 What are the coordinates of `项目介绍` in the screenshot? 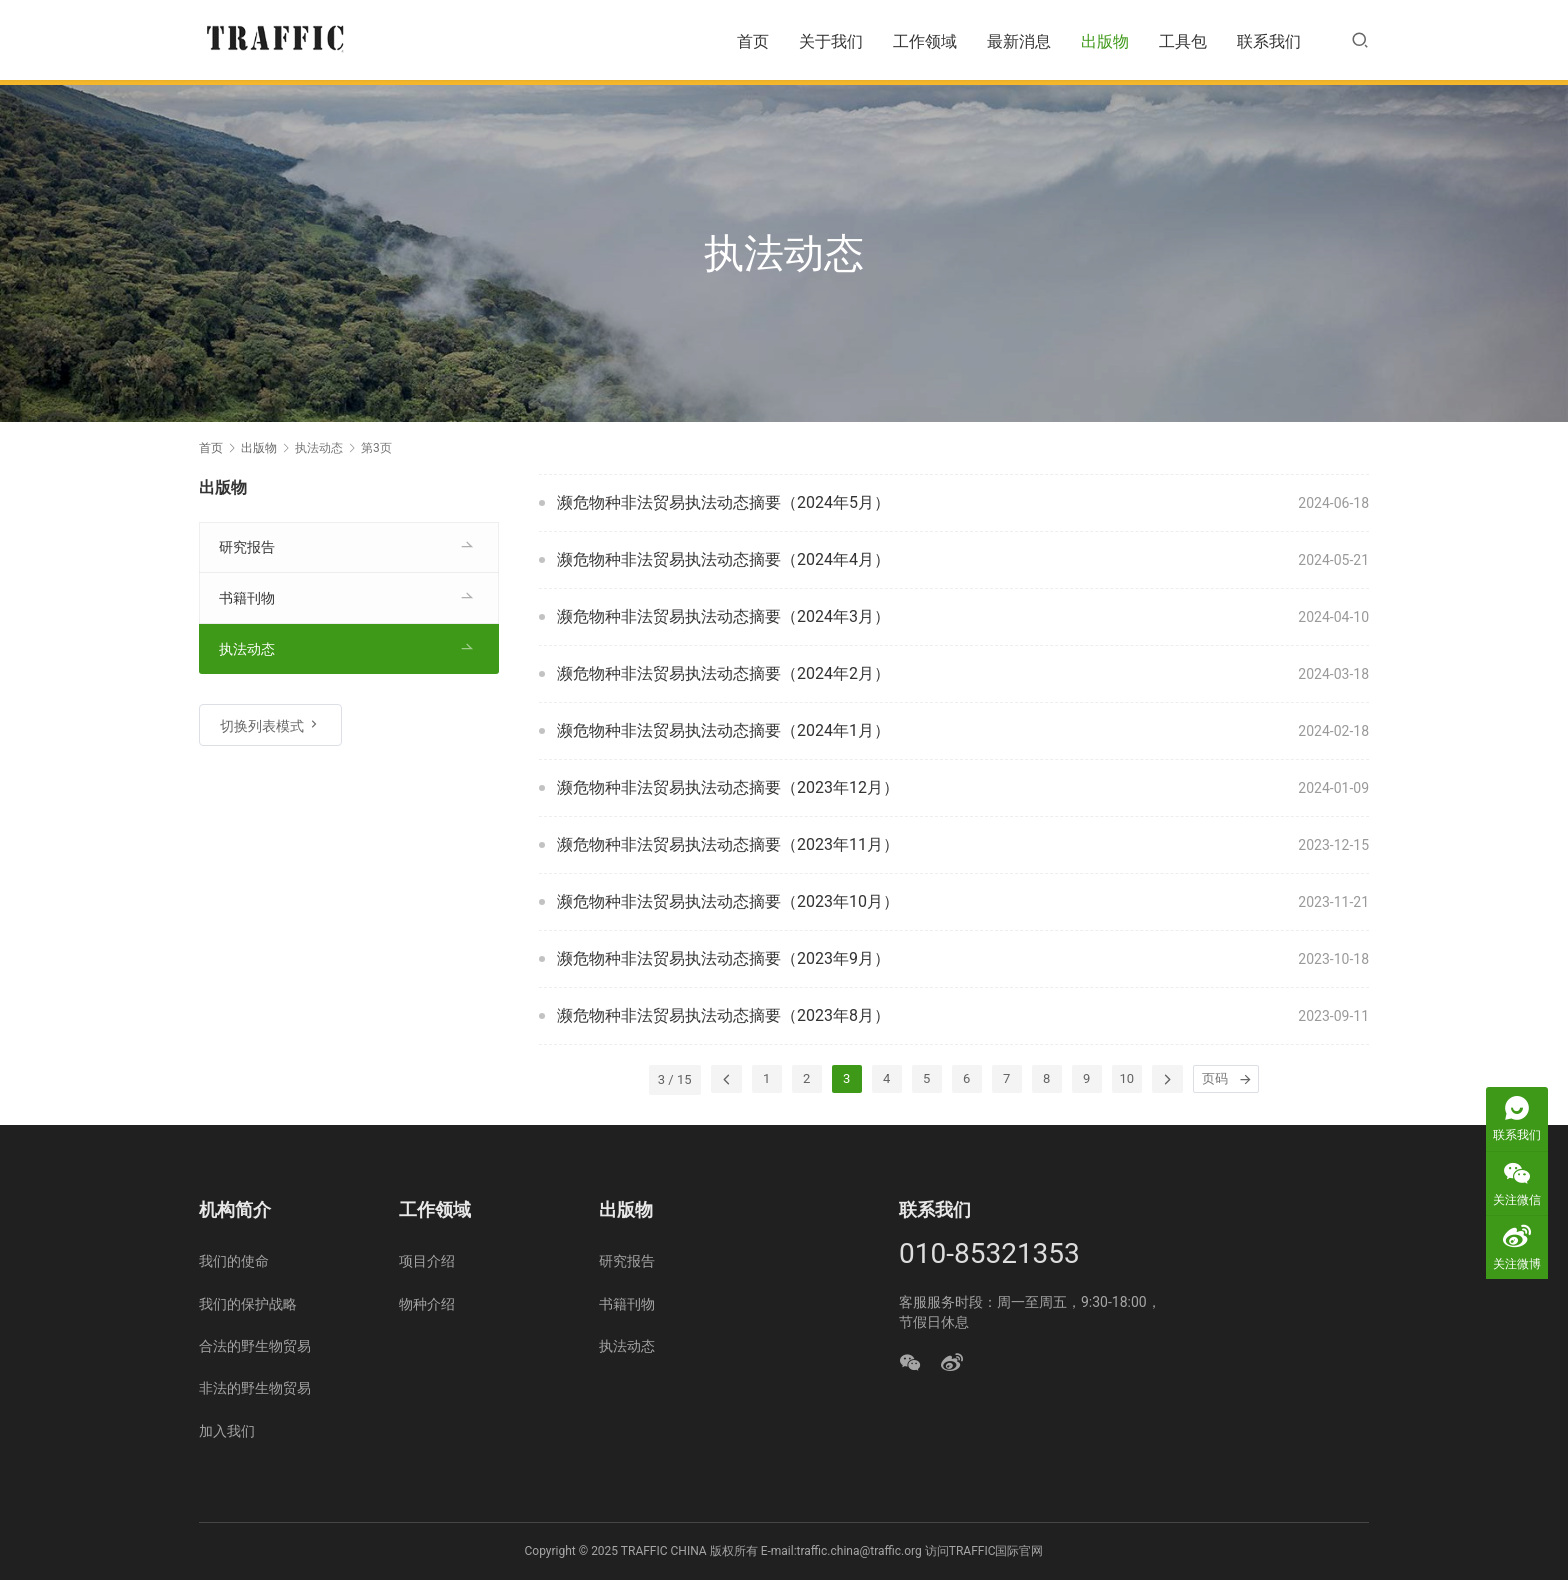 It's located at (427, 1261).